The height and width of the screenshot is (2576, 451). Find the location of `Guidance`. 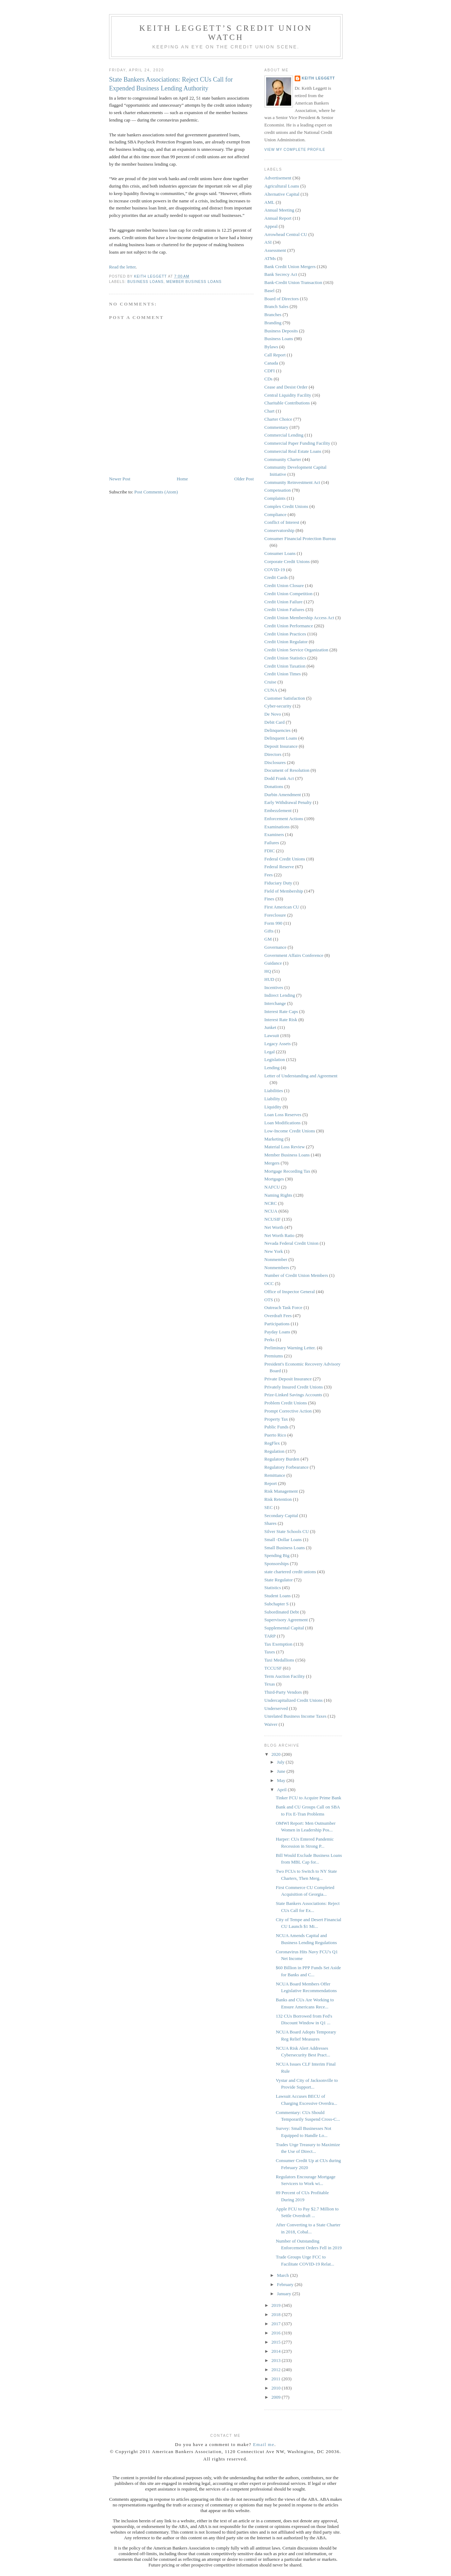

Guidance is located at coordinates (273, 963).